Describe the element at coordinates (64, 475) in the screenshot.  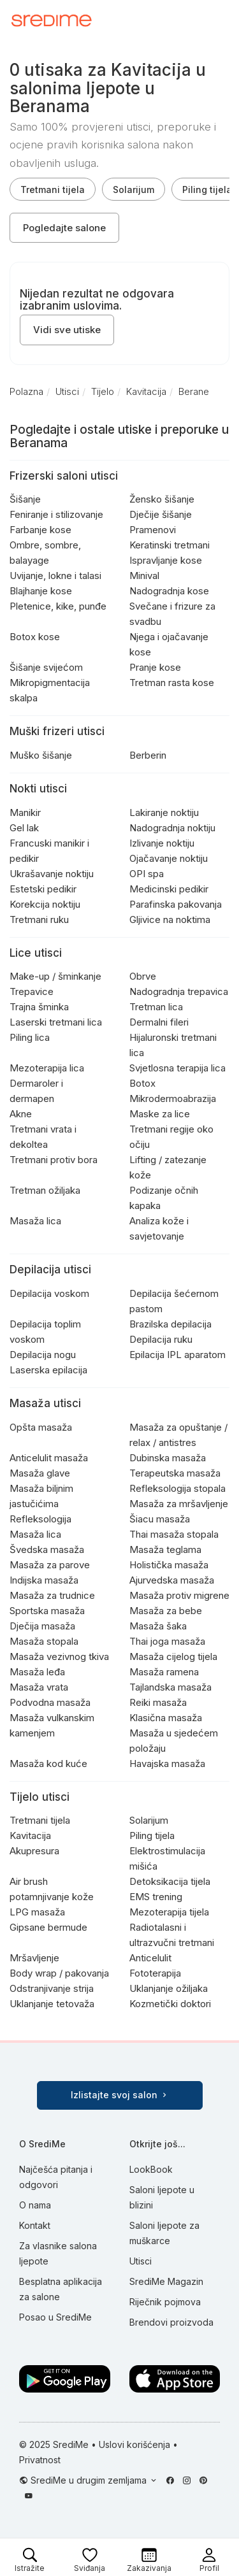
I see `Frizerski saloni utisci` at that location.